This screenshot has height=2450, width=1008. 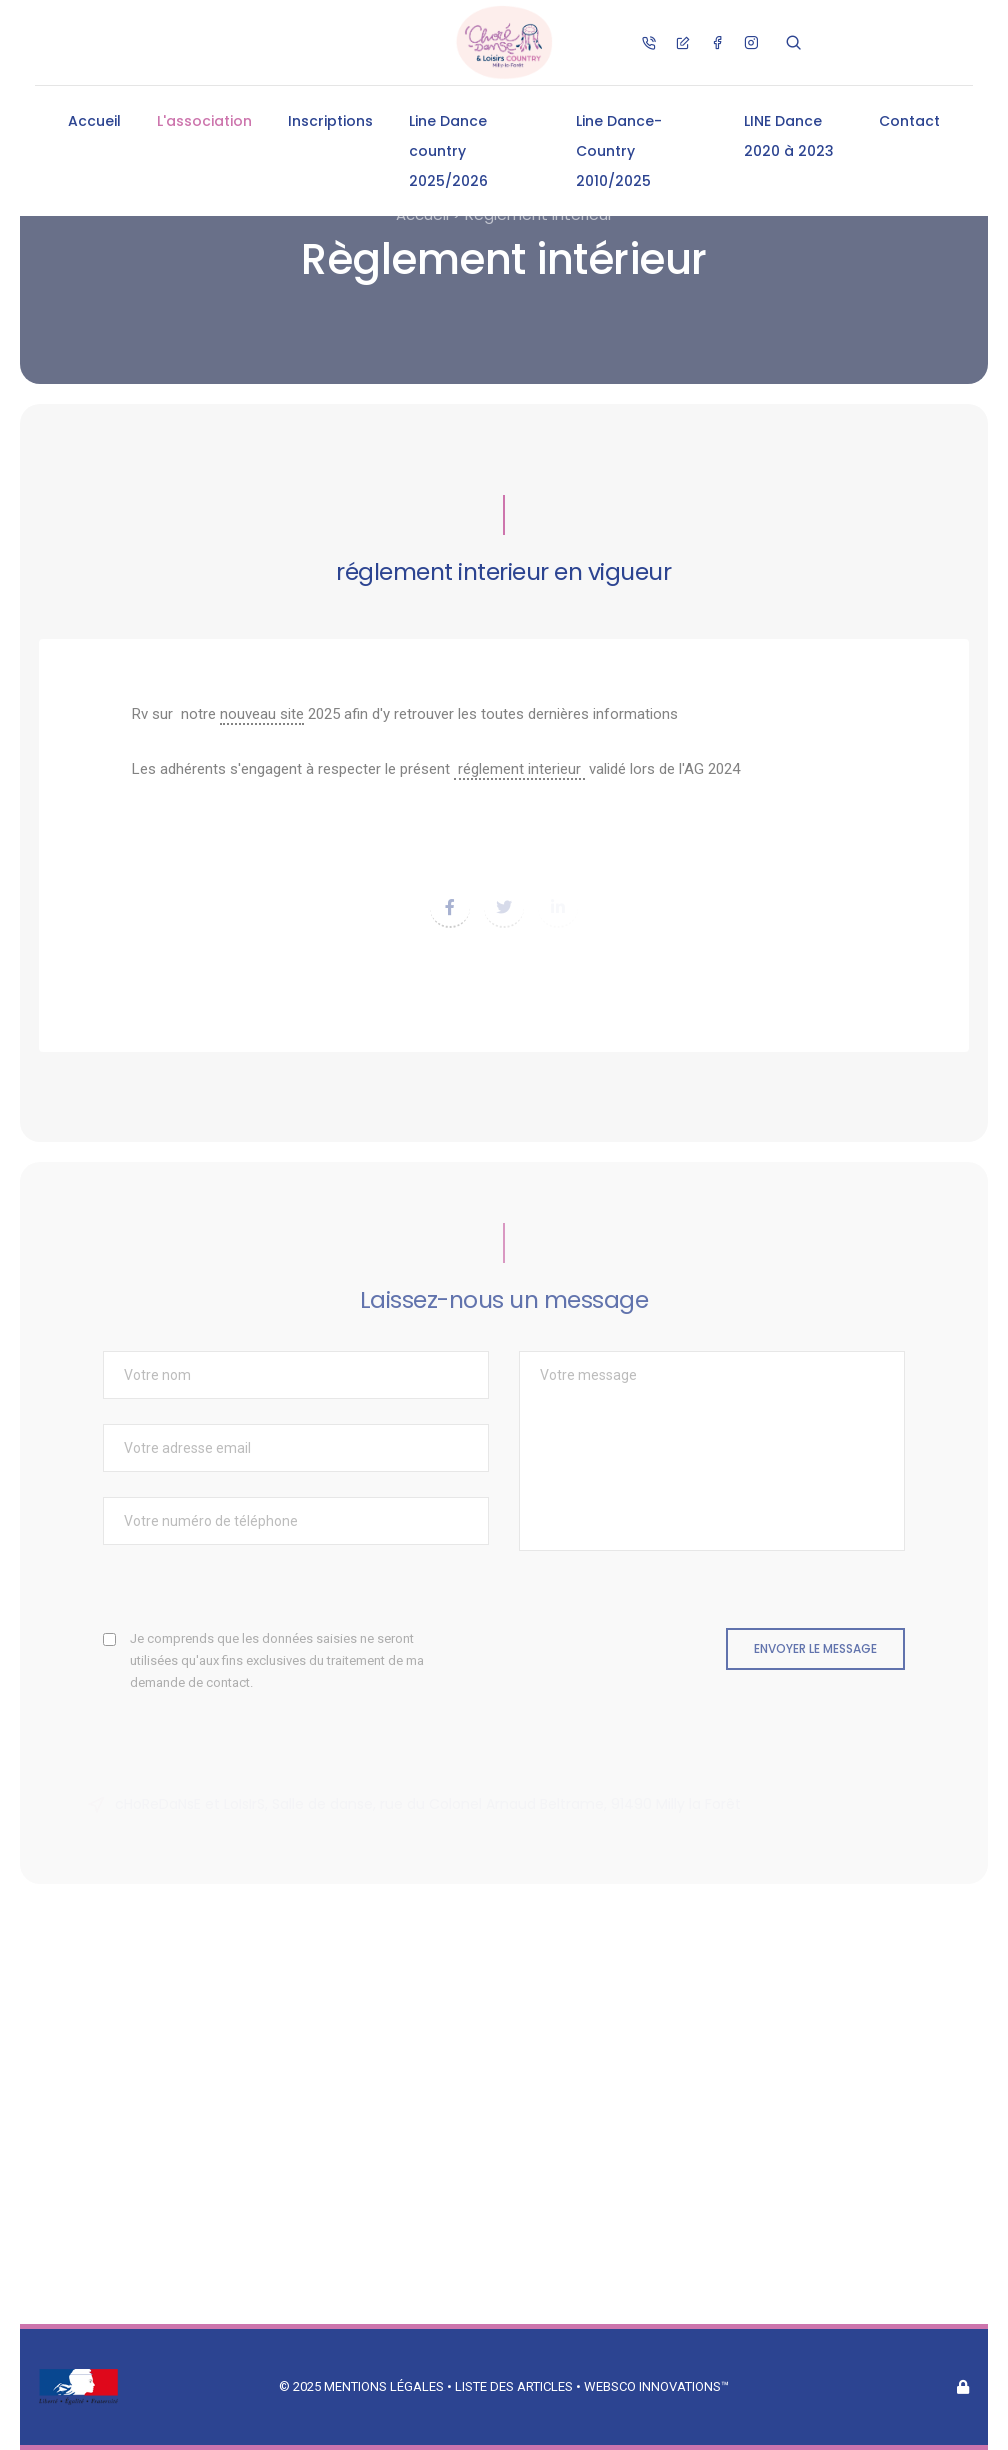 What do you see at coordinates (515, 2386) in the screenshot?
I see `Liste des articles` at bounding box center [515, 2386].